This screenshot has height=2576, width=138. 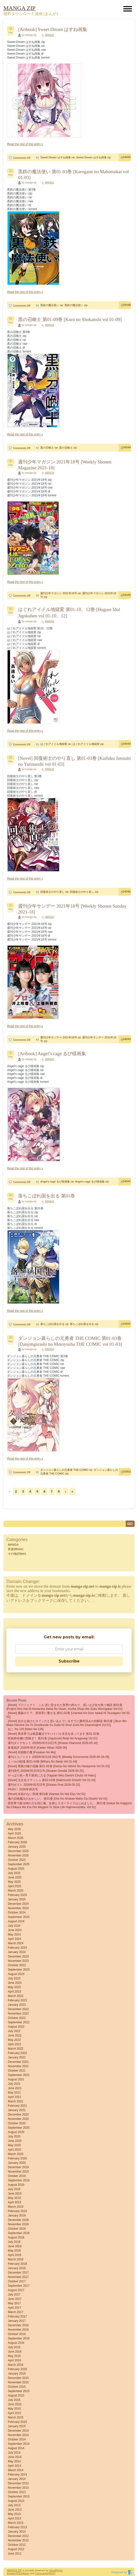 I want to click on 黒の召喚士 第01-09巻 [Kuro no Shokanshi vol 01-09], so click(x=70, y=319).